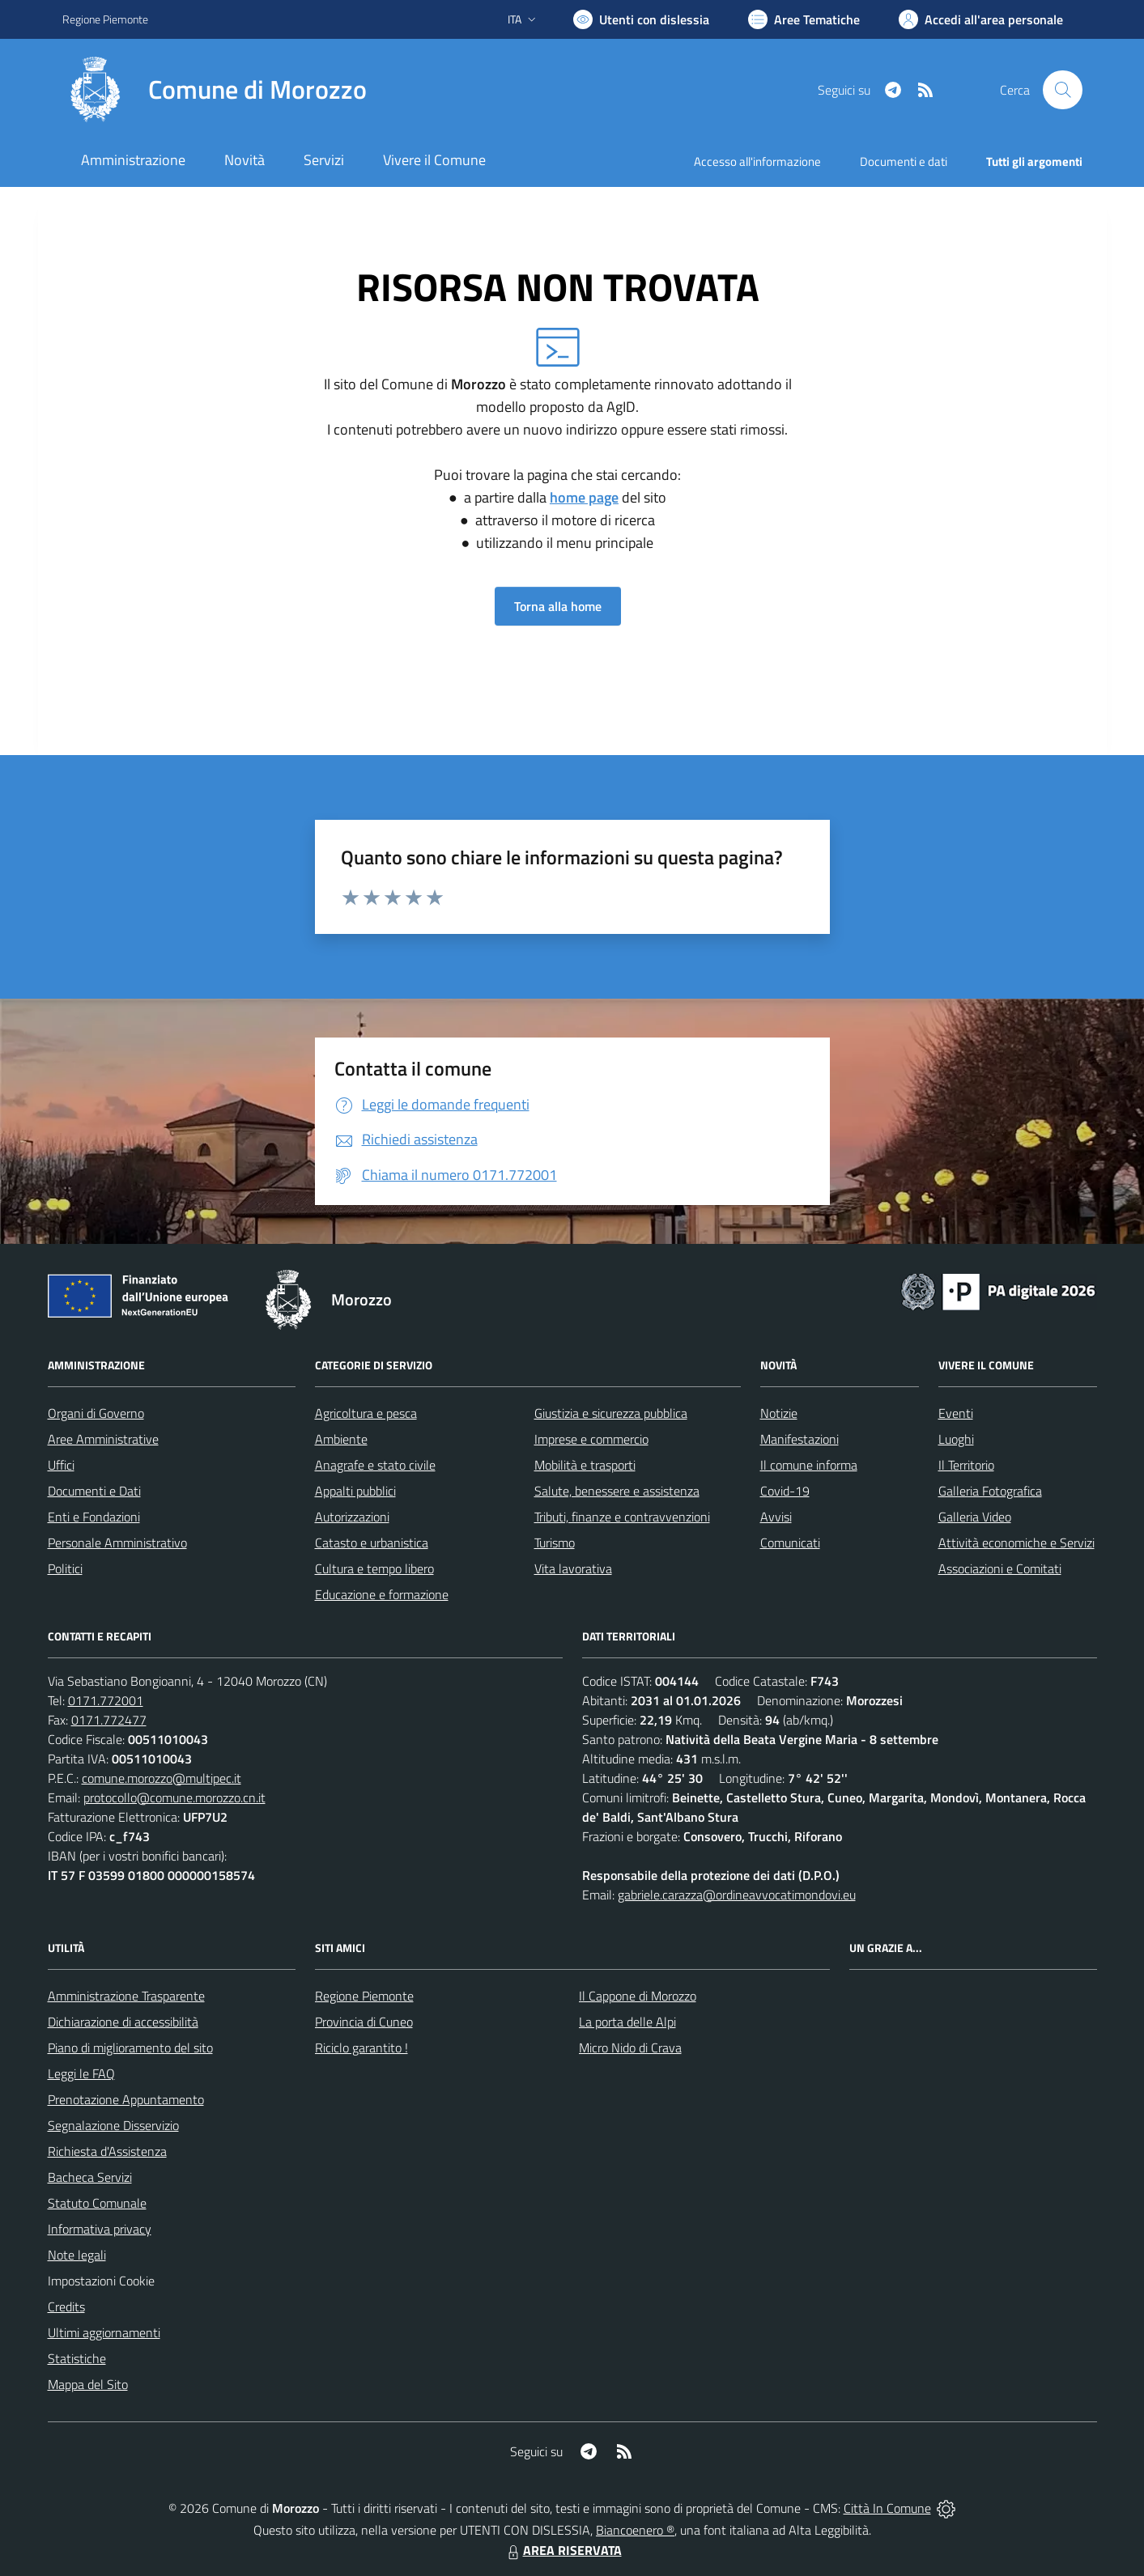  What do you see at coordinates (371, 1542) in the screenshot?
I see `Catasto e urbanistica` at bounding box center [371, 1542].